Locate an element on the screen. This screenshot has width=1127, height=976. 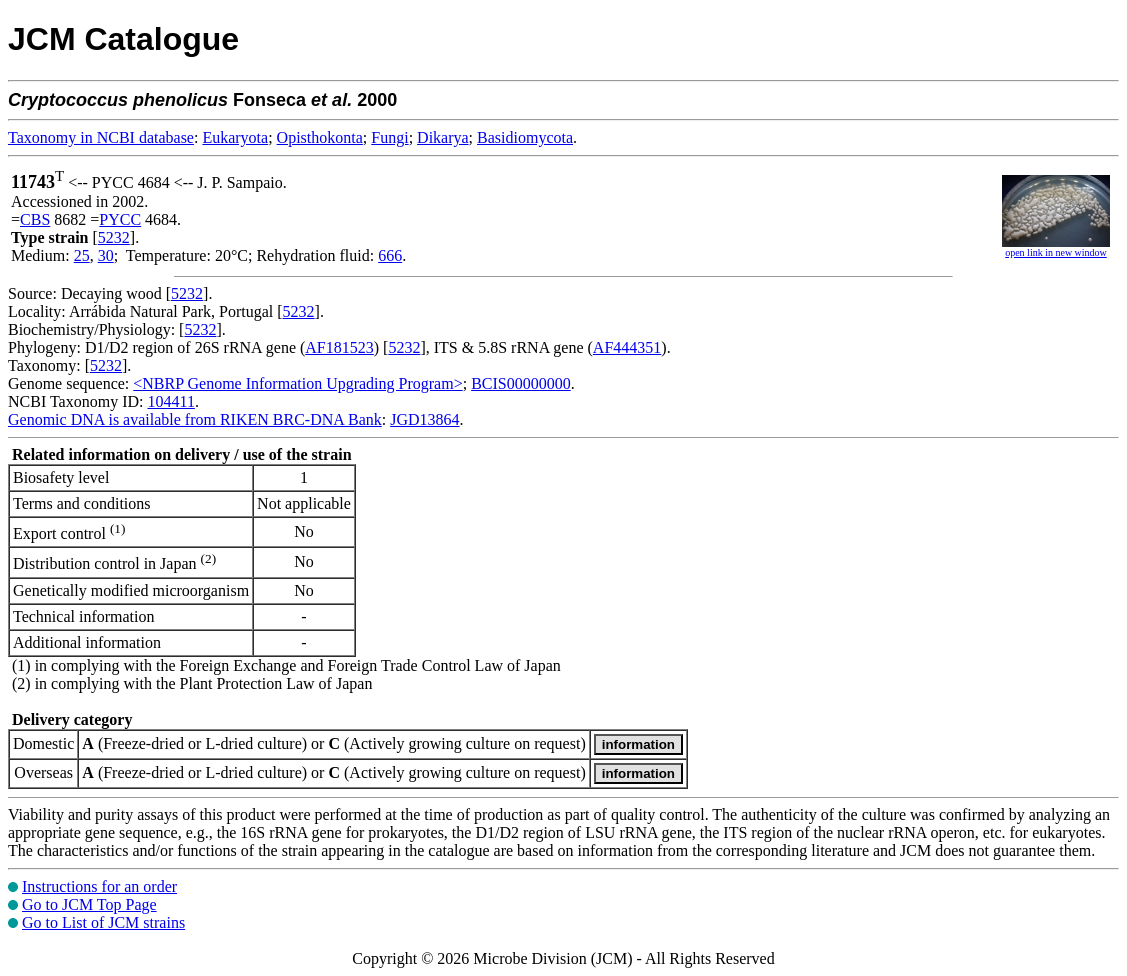
Basidiomycota is located at coordinates (525, 137).